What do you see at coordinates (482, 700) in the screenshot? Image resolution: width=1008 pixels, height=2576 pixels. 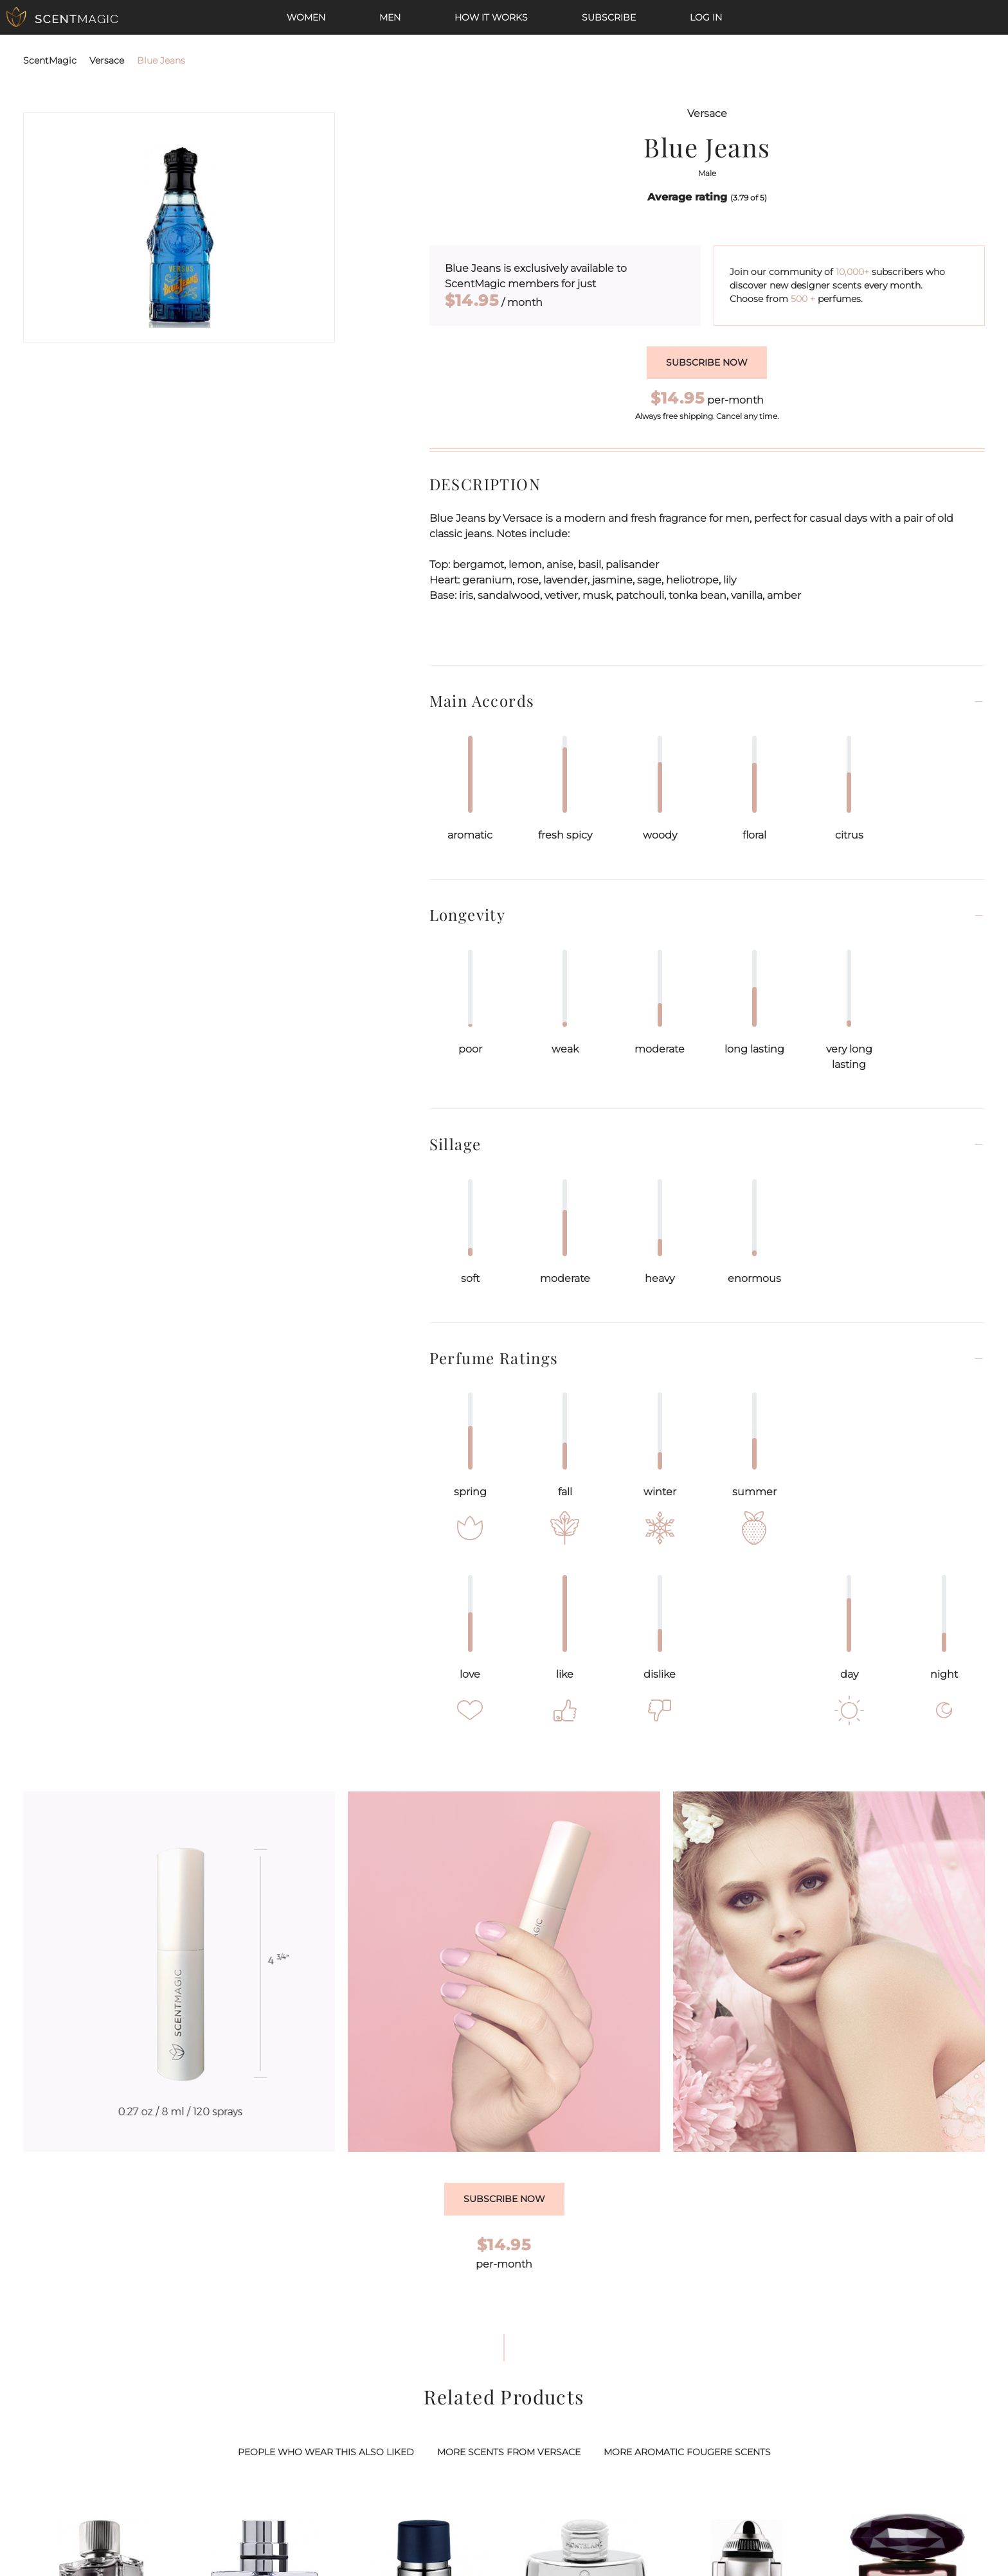 I see `Main Accords [button]` at bounding box center [482, 700].